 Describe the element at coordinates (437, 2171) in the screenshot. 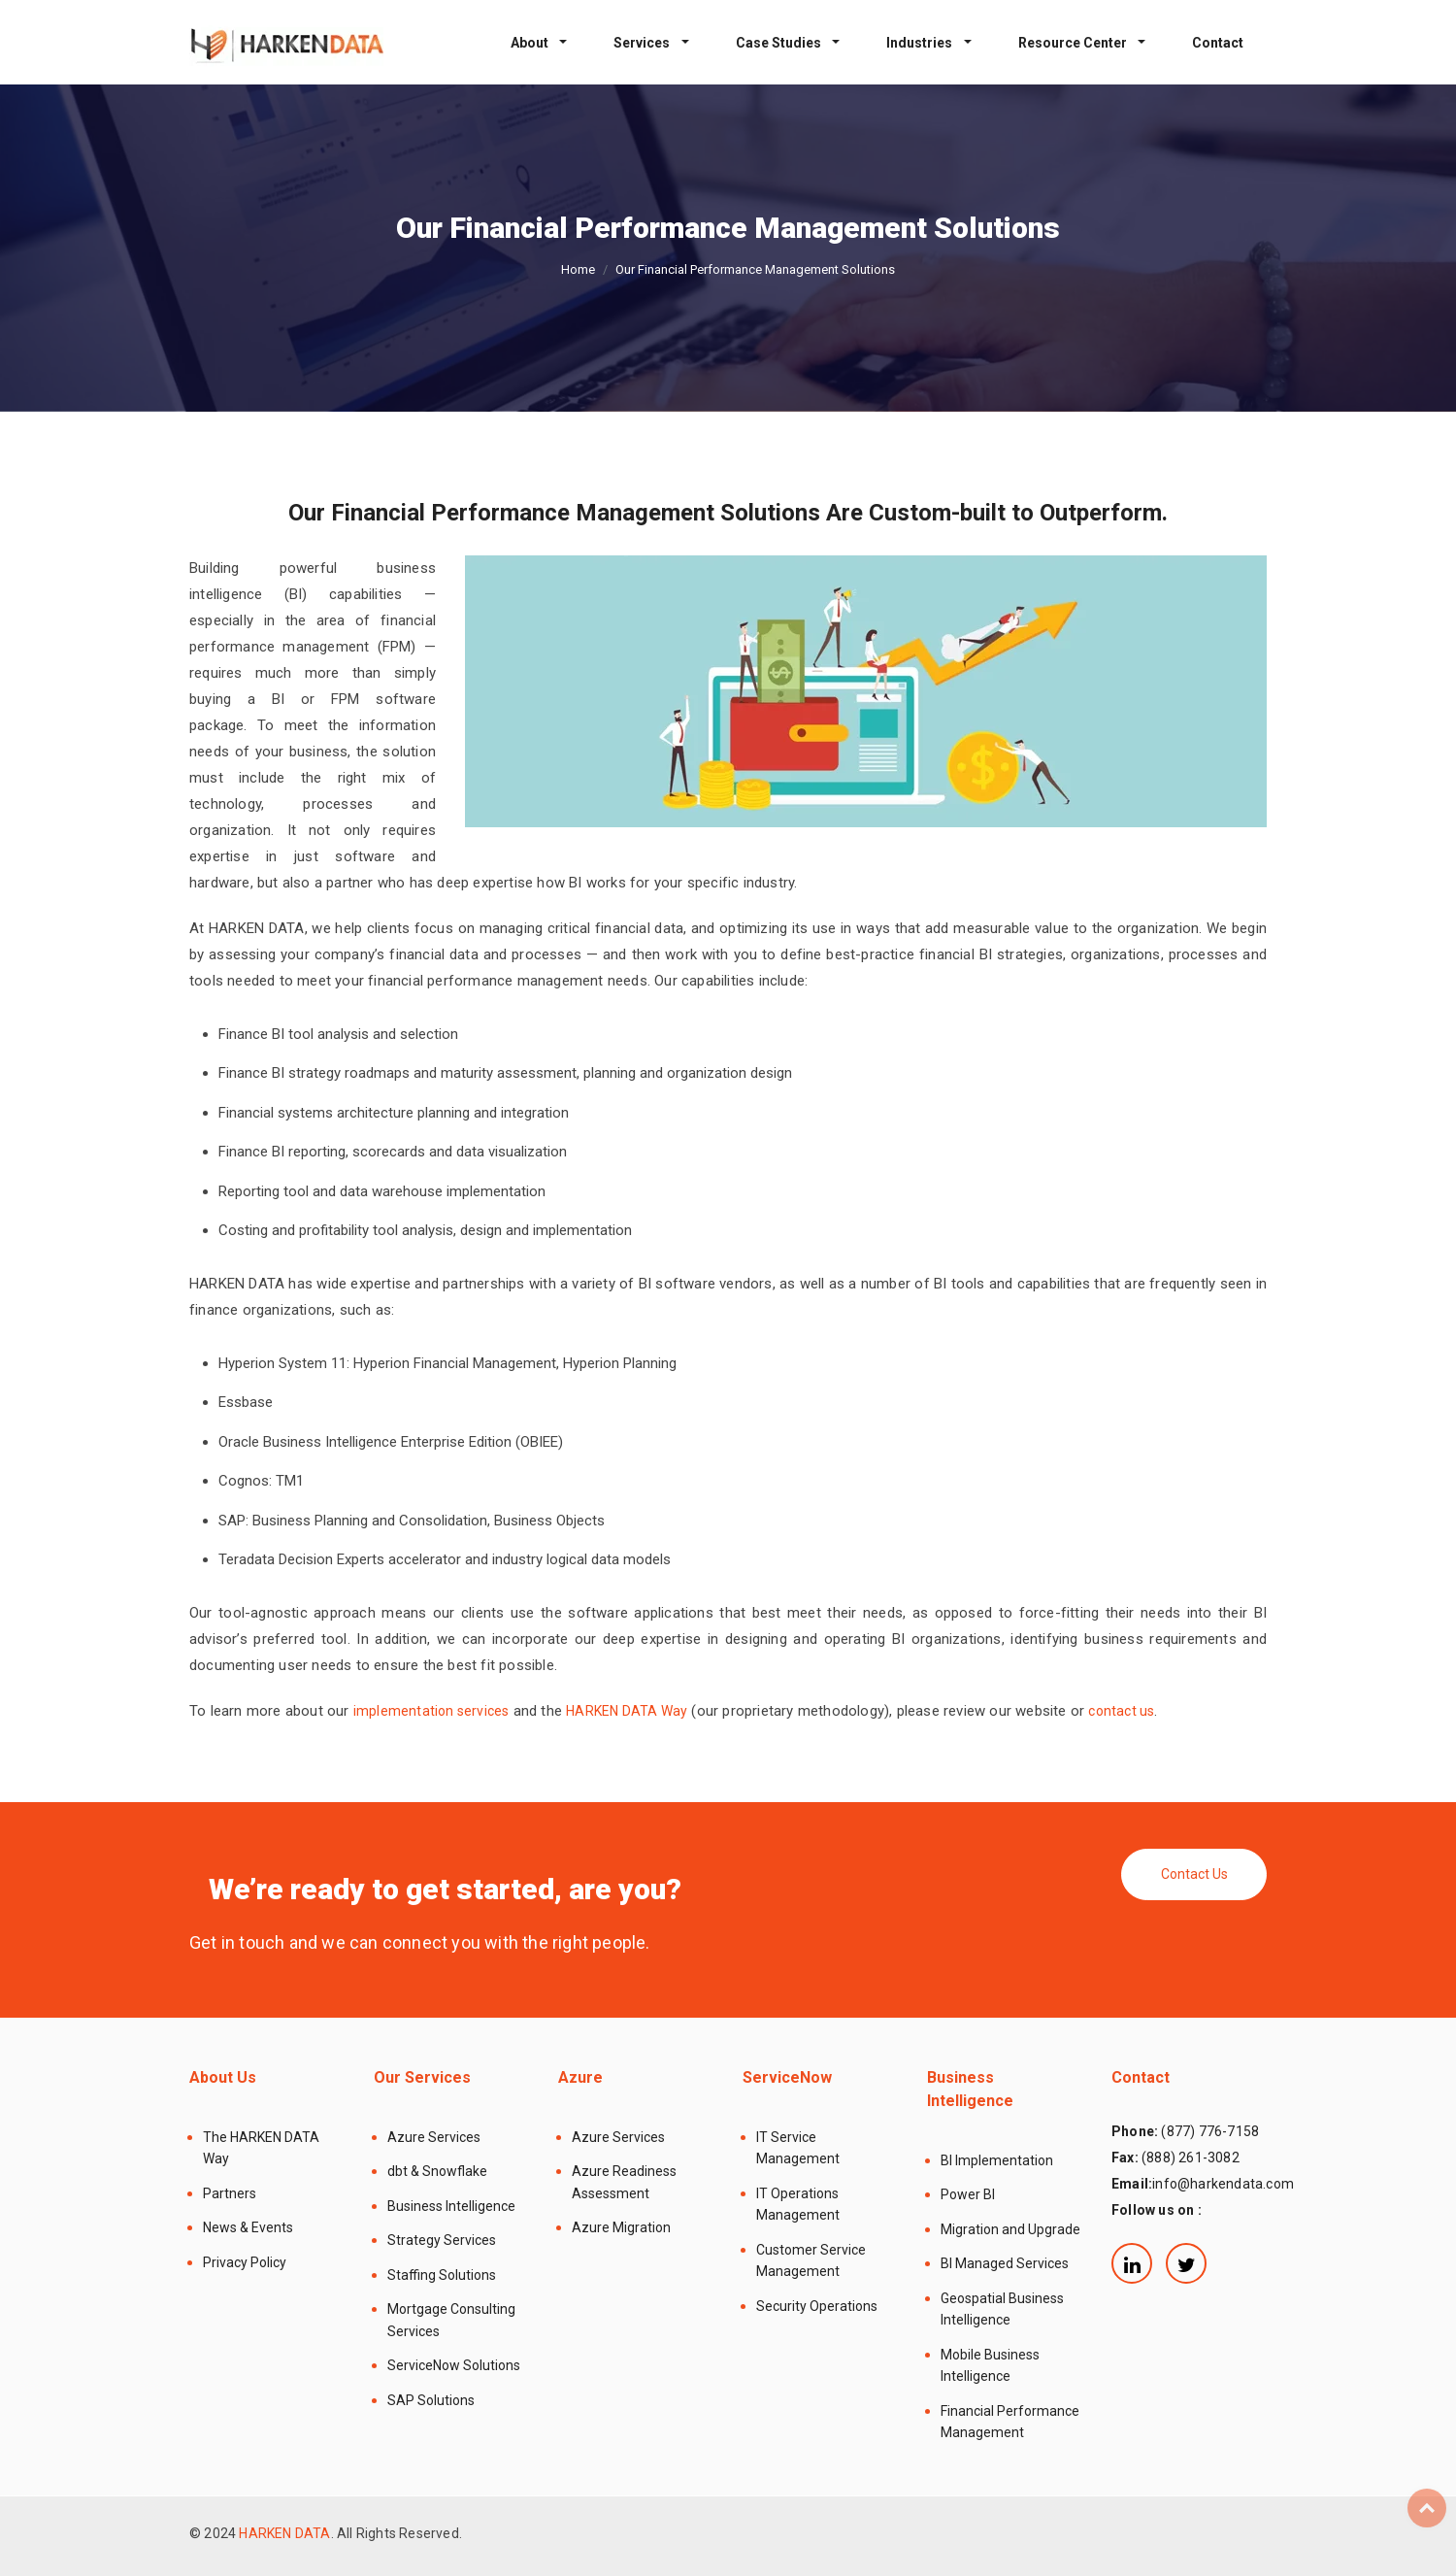

I see `dbt & Snowflake` at that location.